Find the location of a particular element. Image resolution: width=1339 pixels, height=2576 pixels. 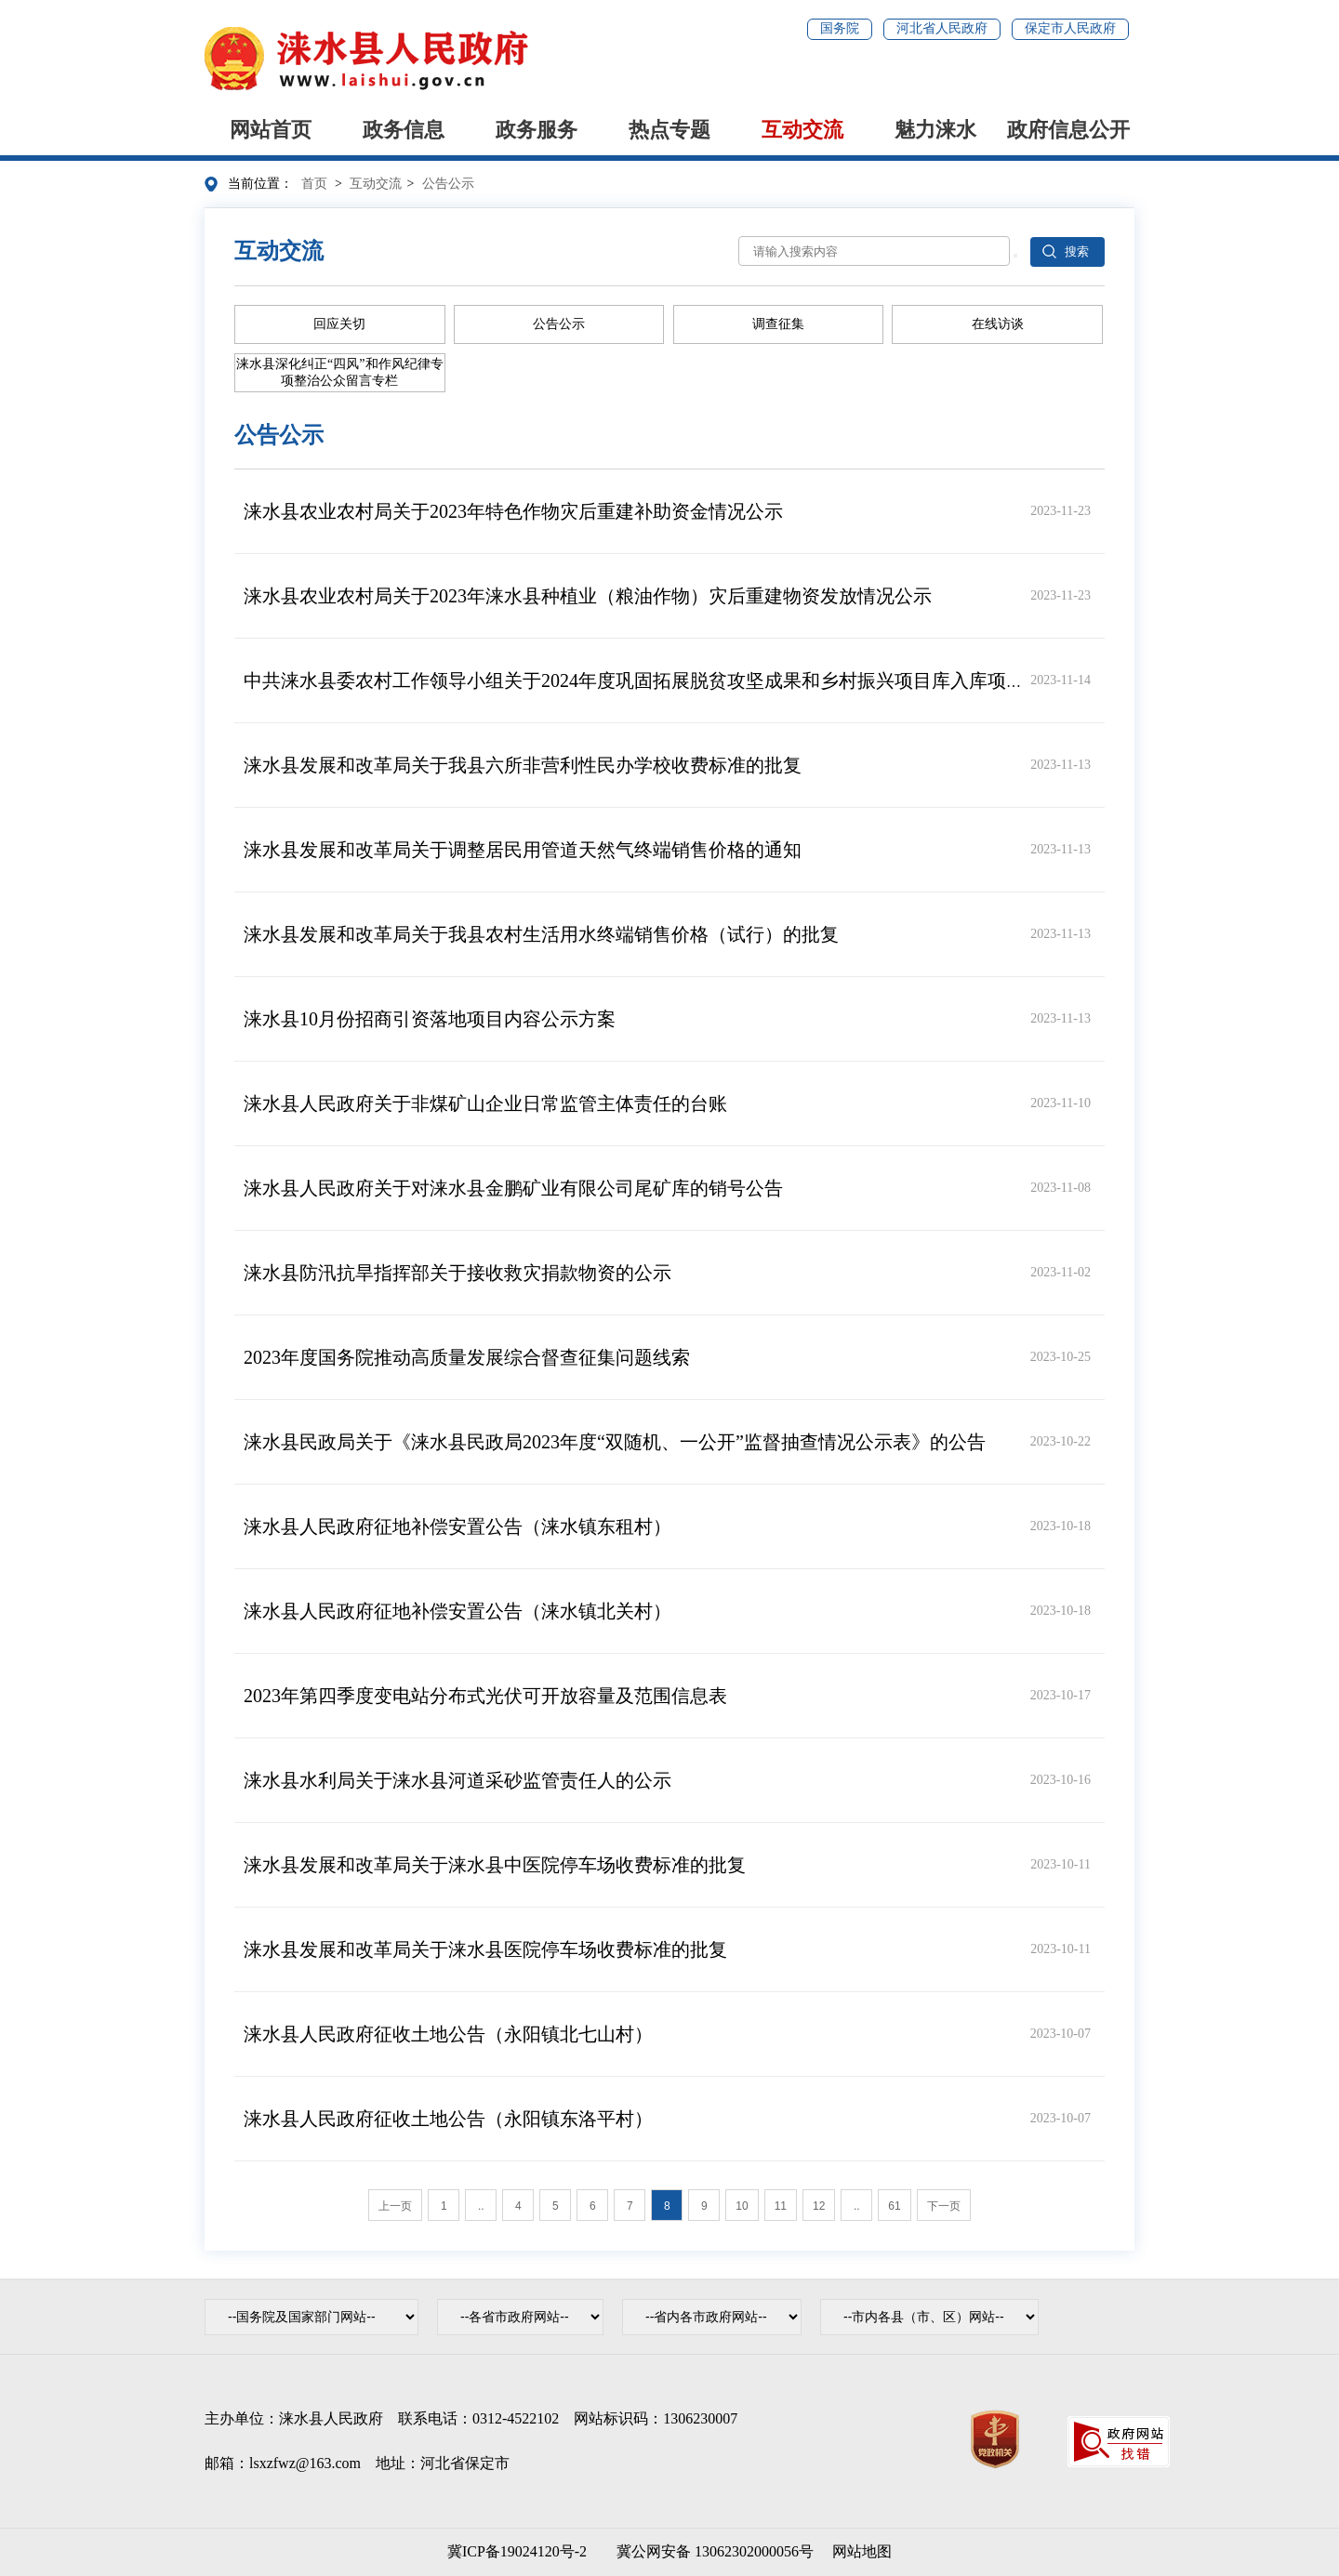

涞水县人民政府征收土地公告（永阳镇东洛平村） is located at coordinates (448, 2118).